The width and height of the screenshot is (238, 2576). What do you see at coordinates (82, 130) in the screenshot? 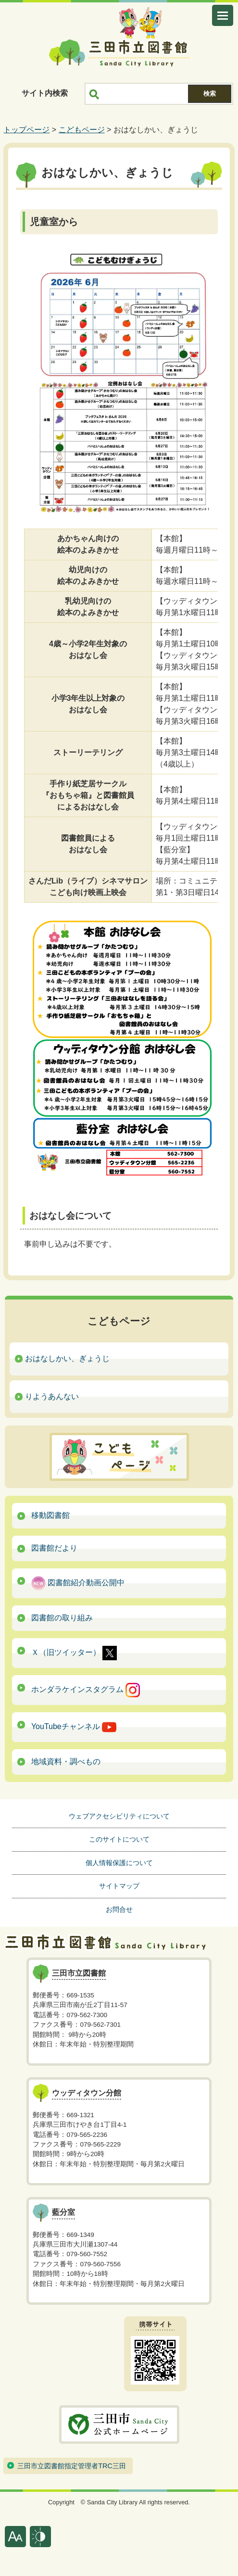
I see `こどもページ` at bounding box center [82, 130].